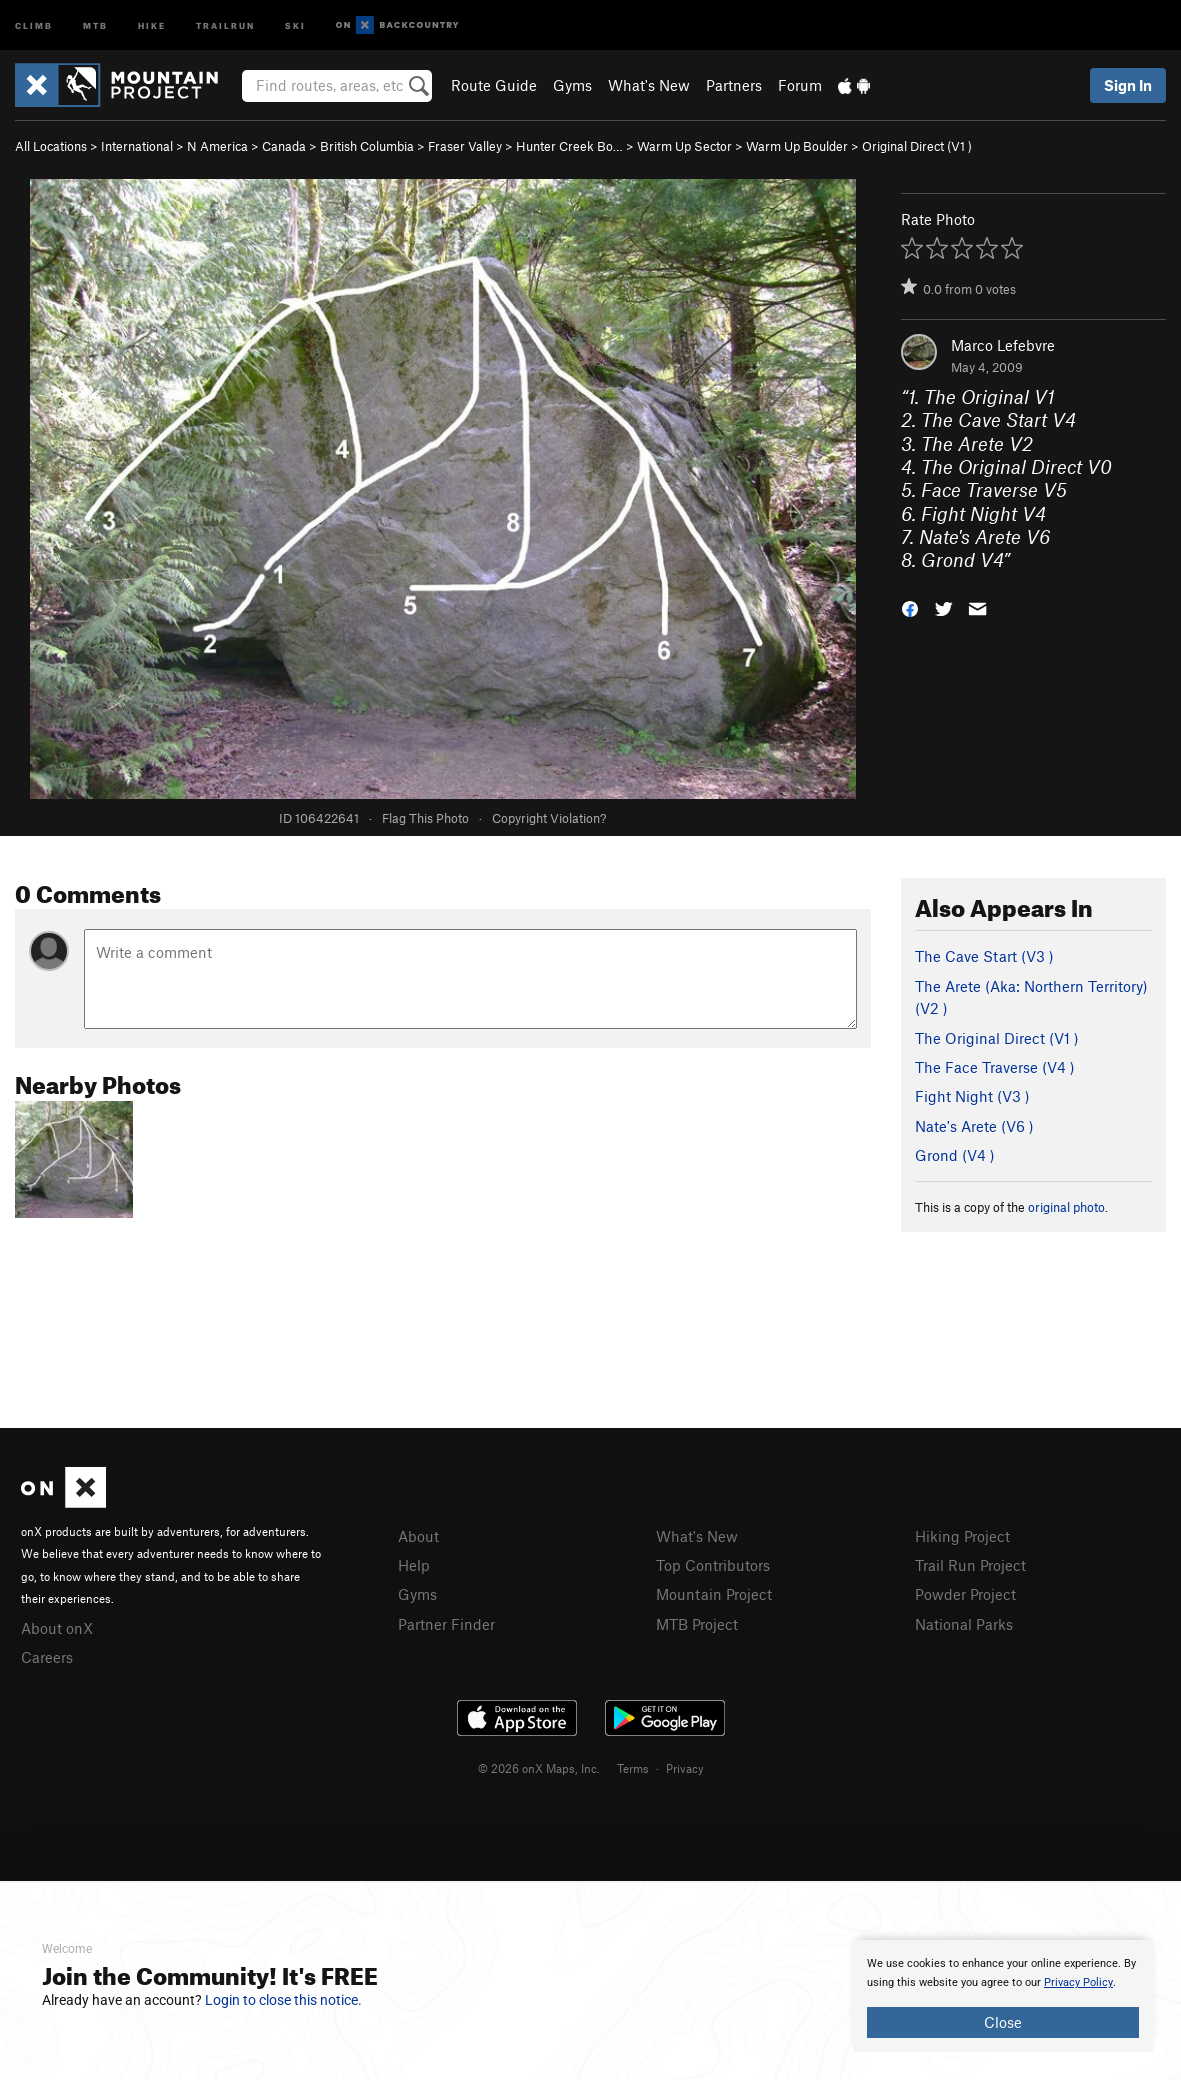 The height and width of the screenshot is (2080, 1181). I want to click on Copyright Violation?, so click(549, 818).